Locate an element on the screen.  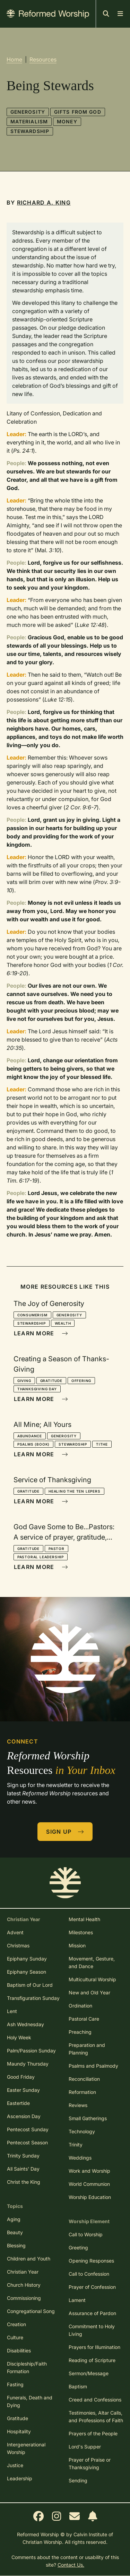
Congregational Song is located at coordinates (31, 2311).